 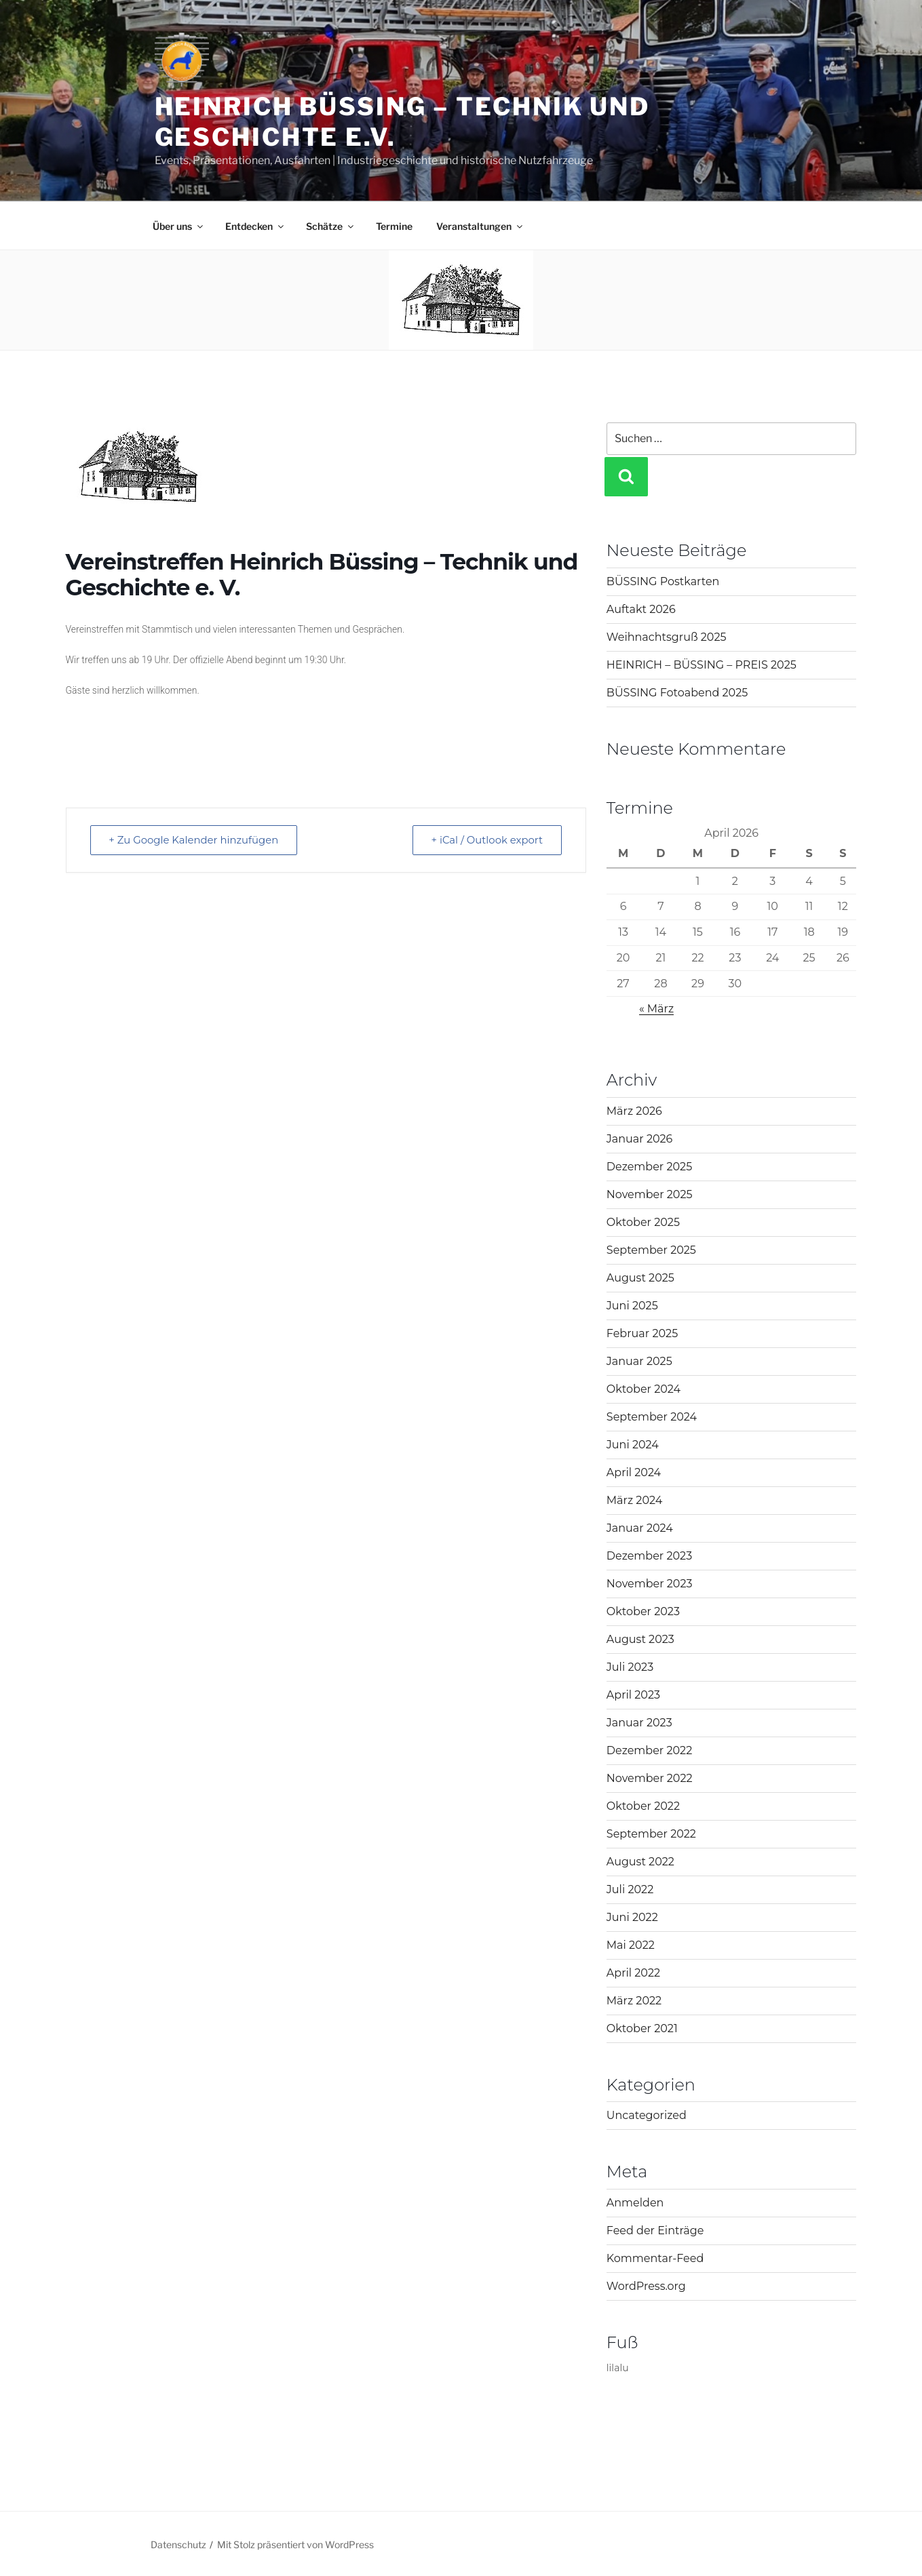 I want to click on Oktober 2022, so click(x=643, y=1806).